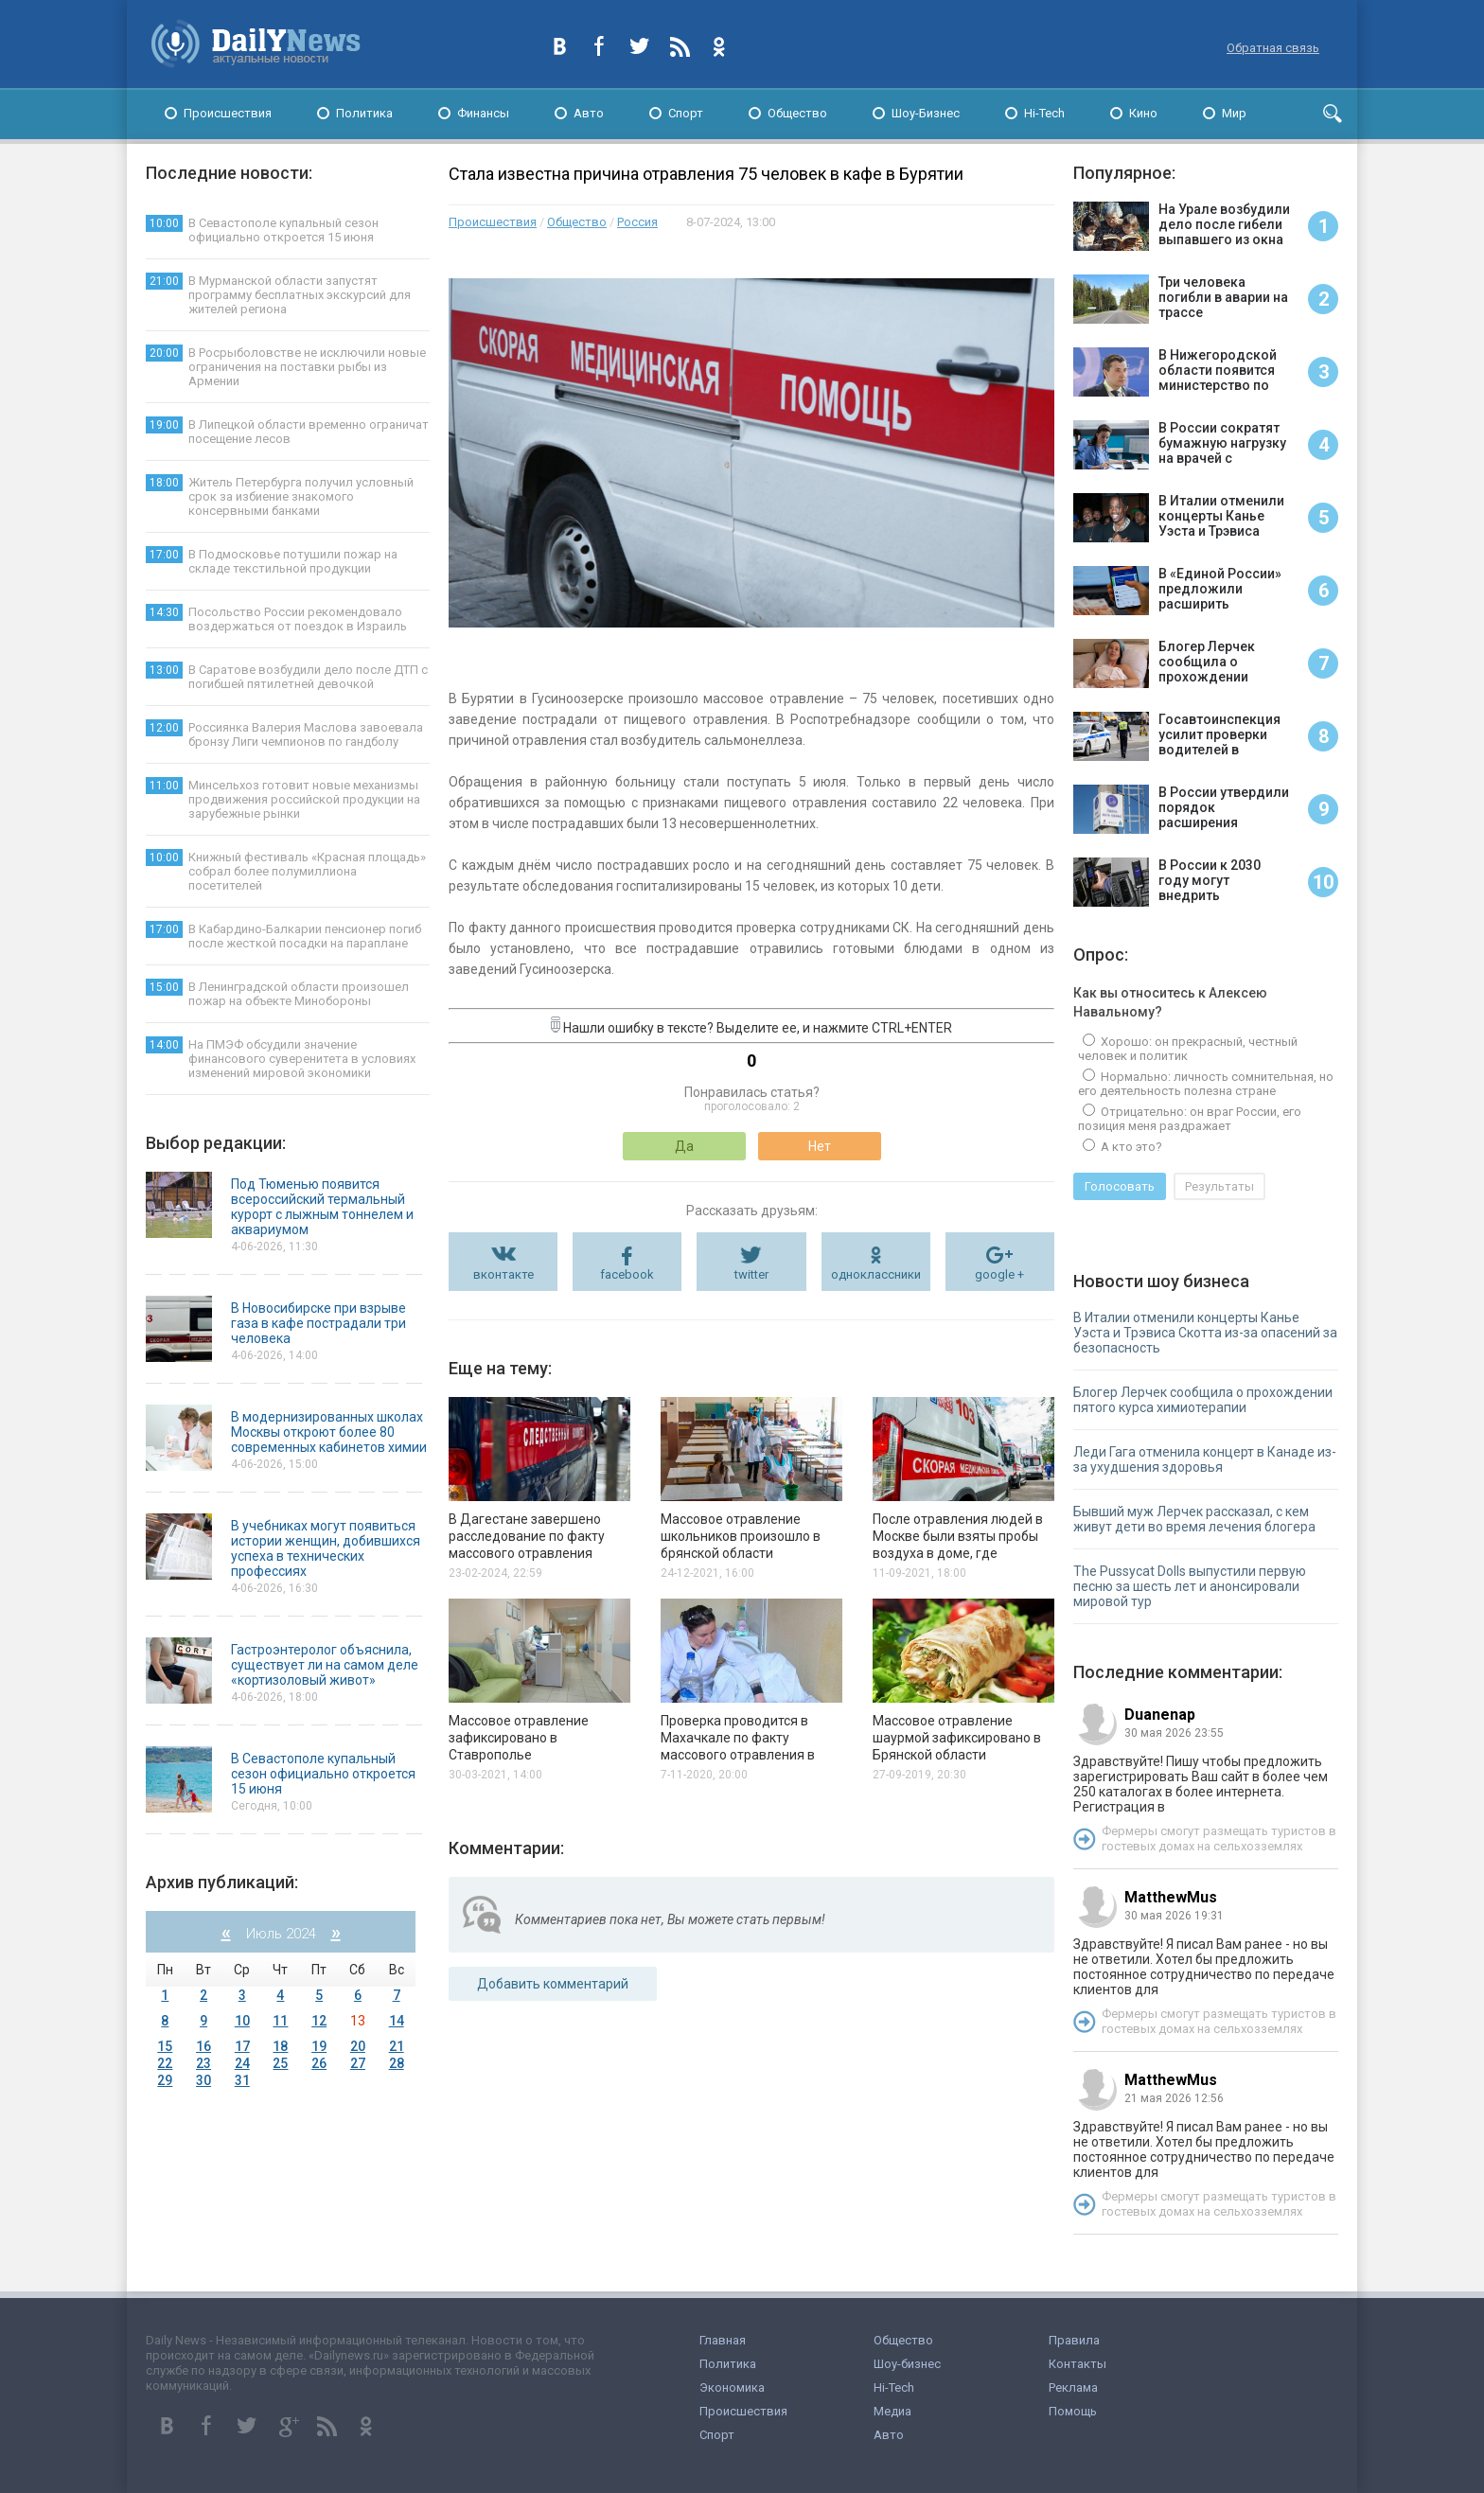 The image size is (1484, 2493). What do you see at coordinates (1204, 1459) in the screenshot?
I see `Леди Гага отменила концерт в Канаде из-за ухудшения здоровья` at bounding box center [1204, 1459].